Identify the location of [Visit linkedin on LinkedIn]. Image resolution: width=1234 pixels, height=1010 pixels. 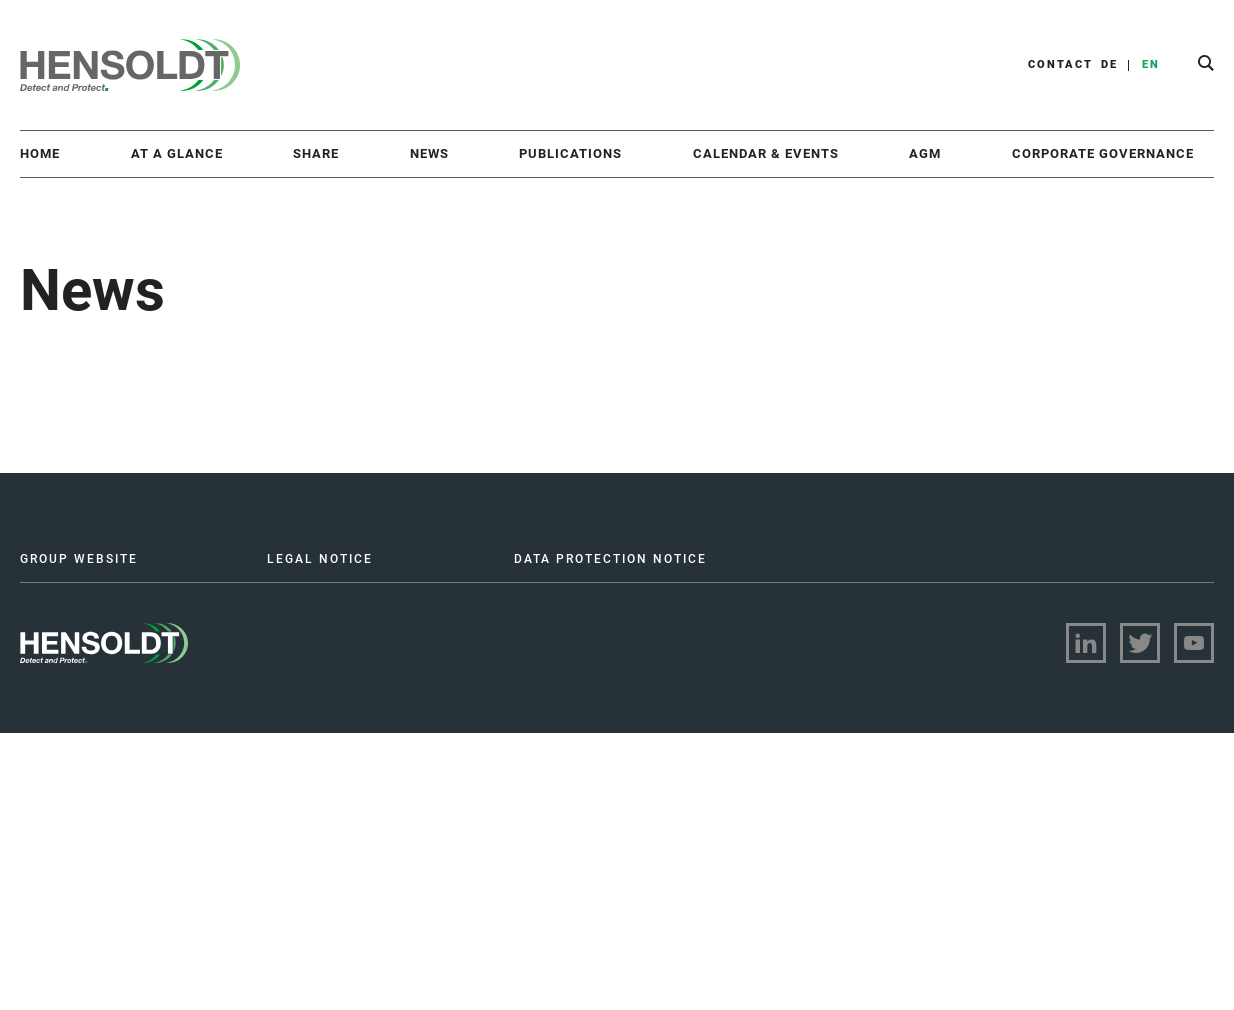
(1086, 643).